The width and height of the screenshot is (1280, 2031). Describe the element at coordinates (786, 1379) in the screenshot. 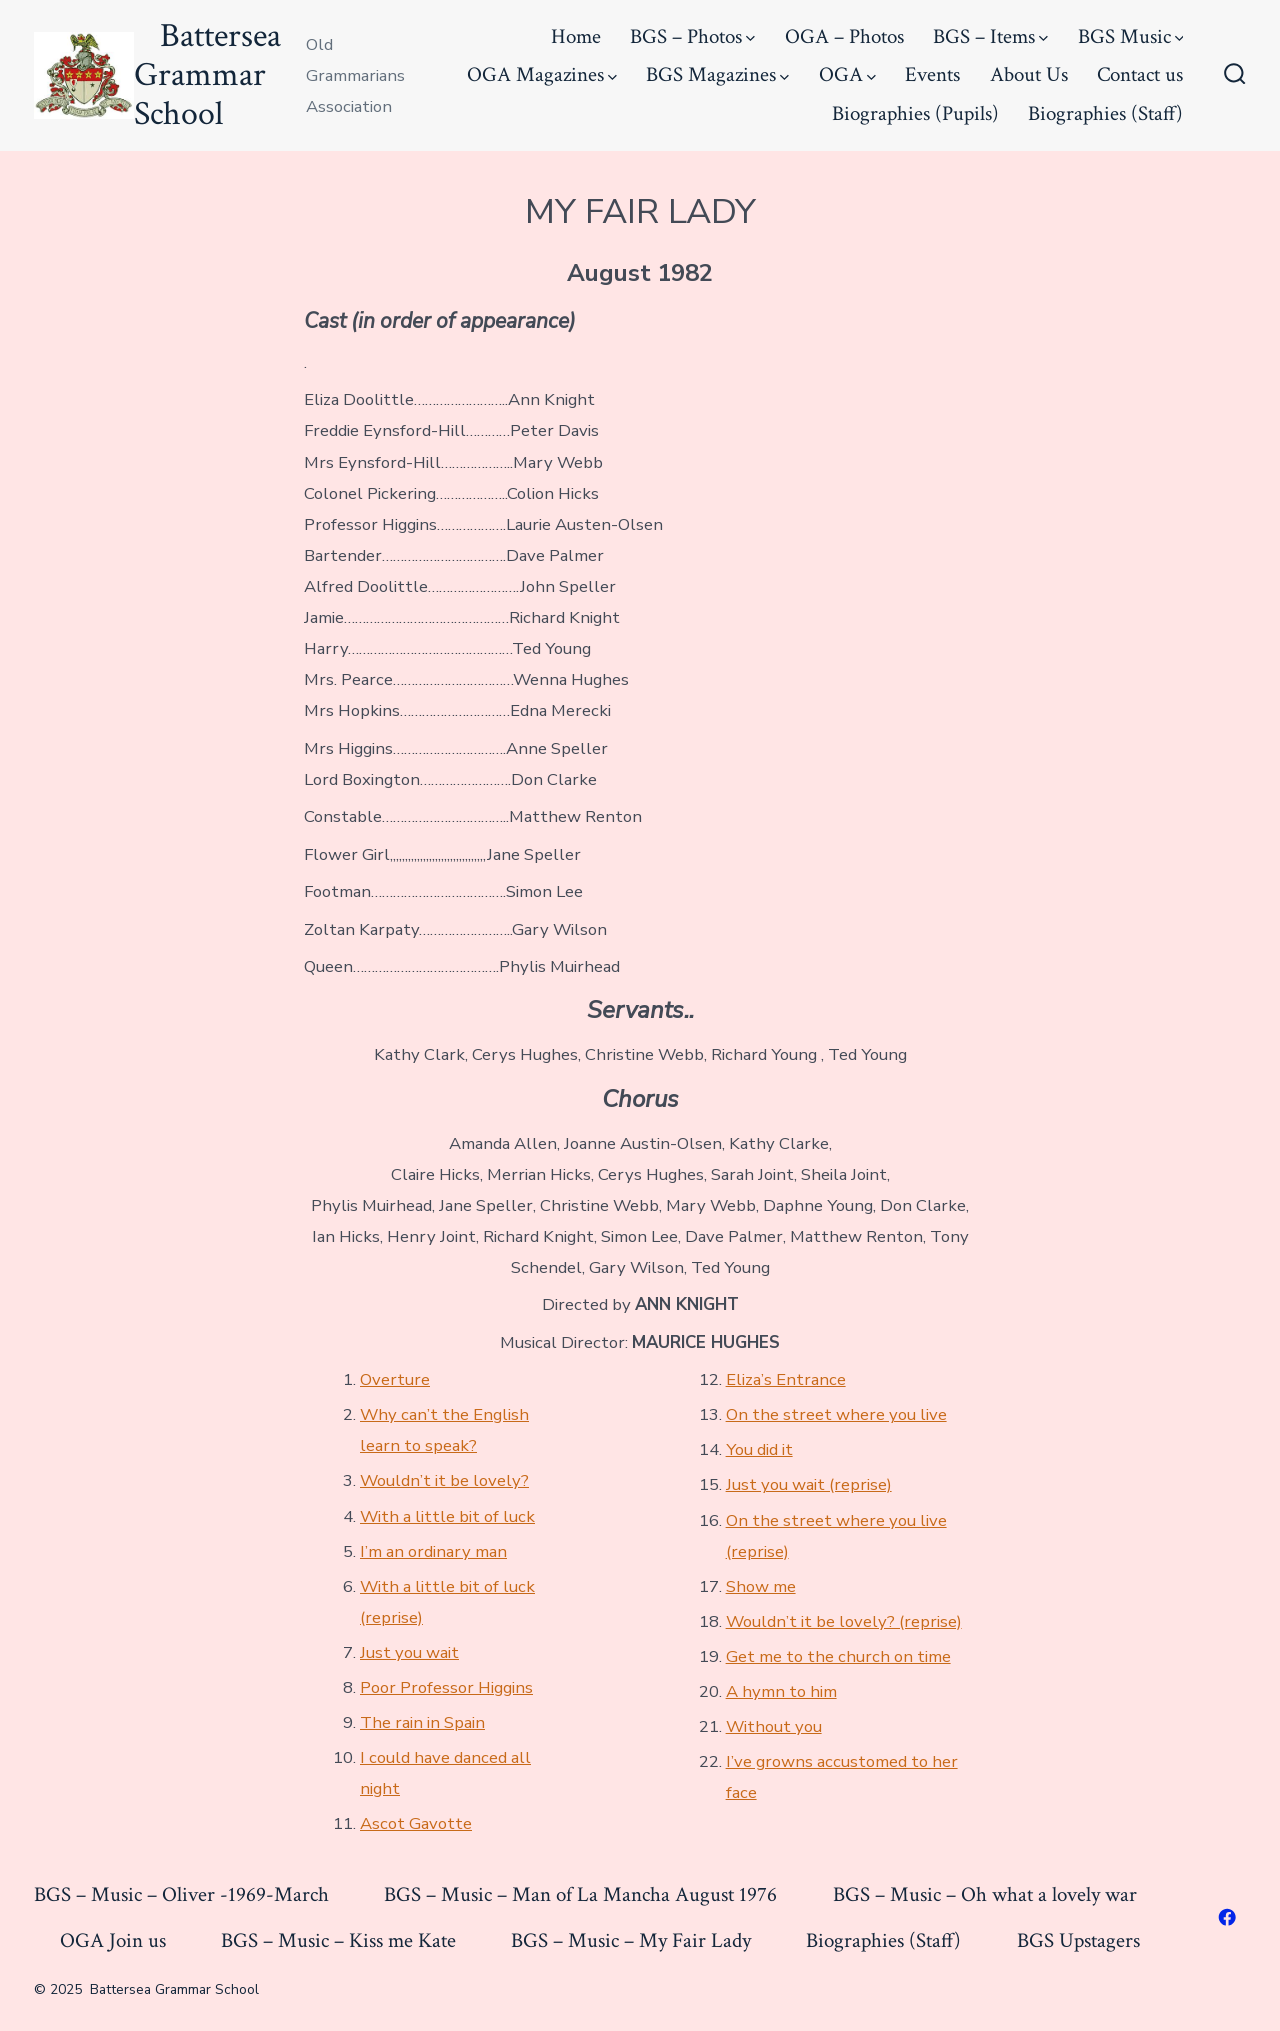

I see `Eliza’s Entrance` at that location.